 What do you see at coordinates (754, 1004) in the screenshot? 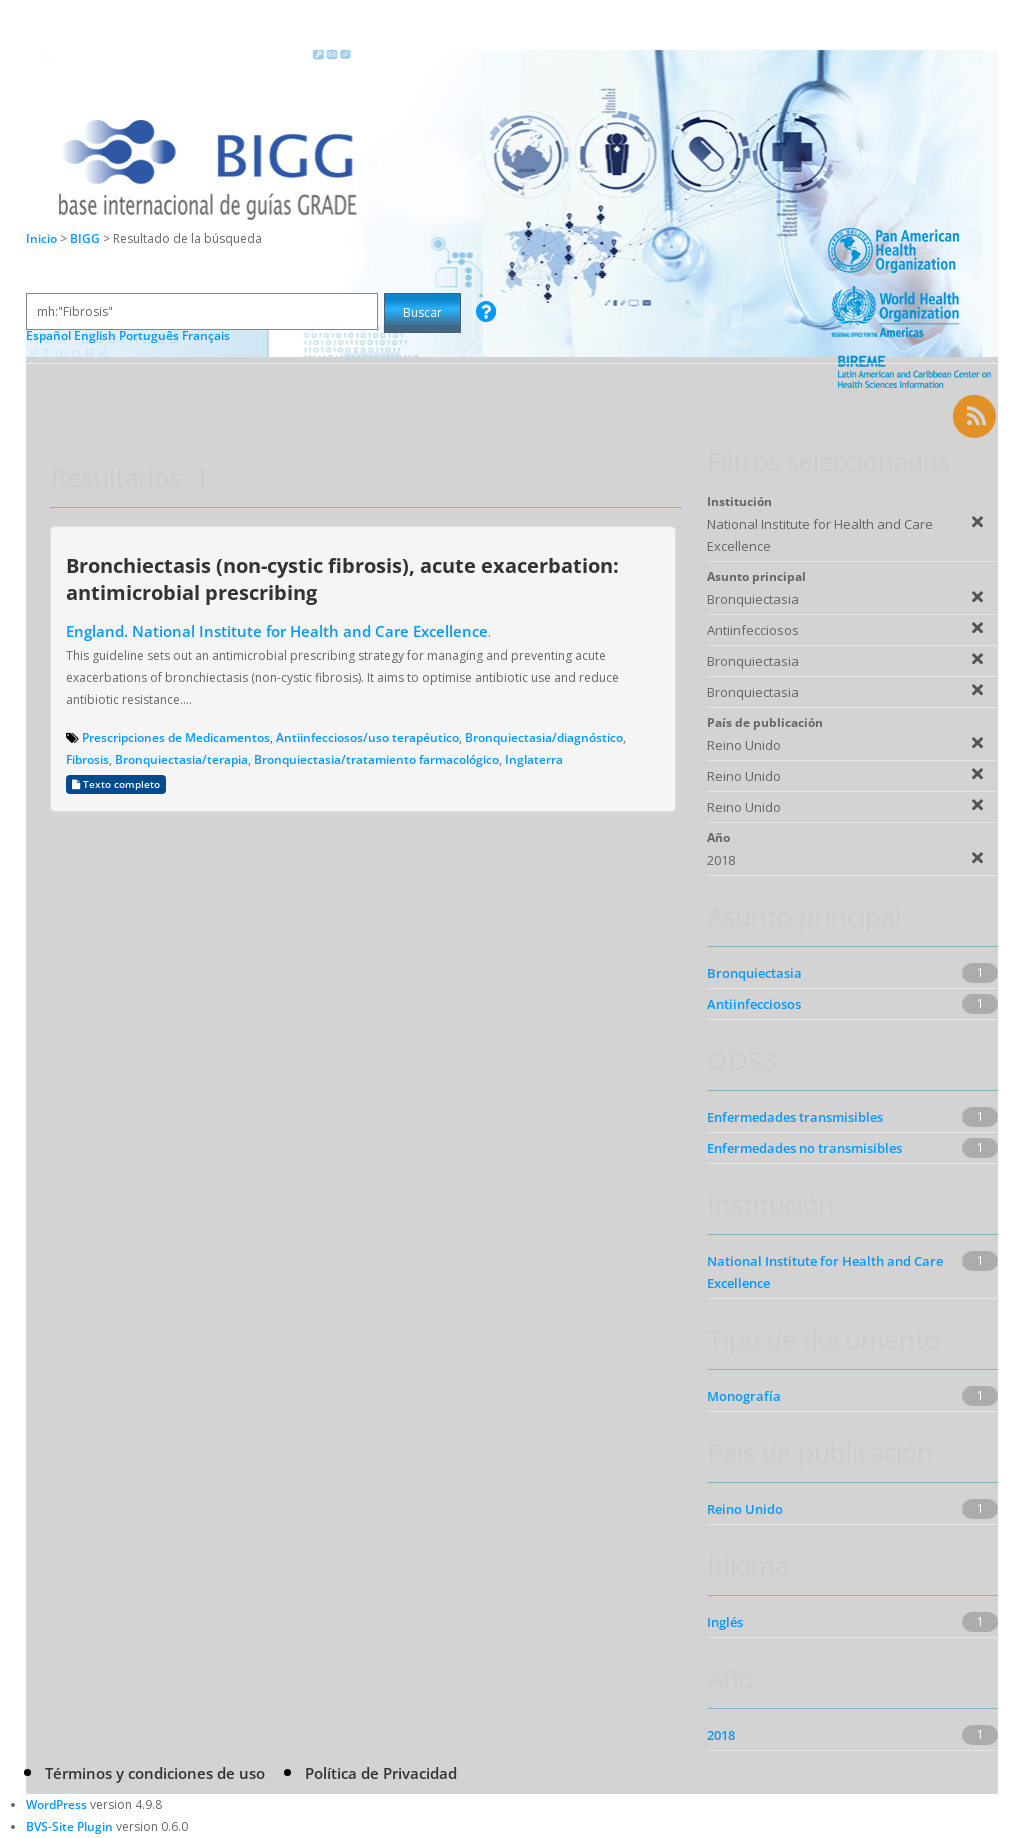
I see `Antiinfecciosos` at bounding box center [754, 1004].